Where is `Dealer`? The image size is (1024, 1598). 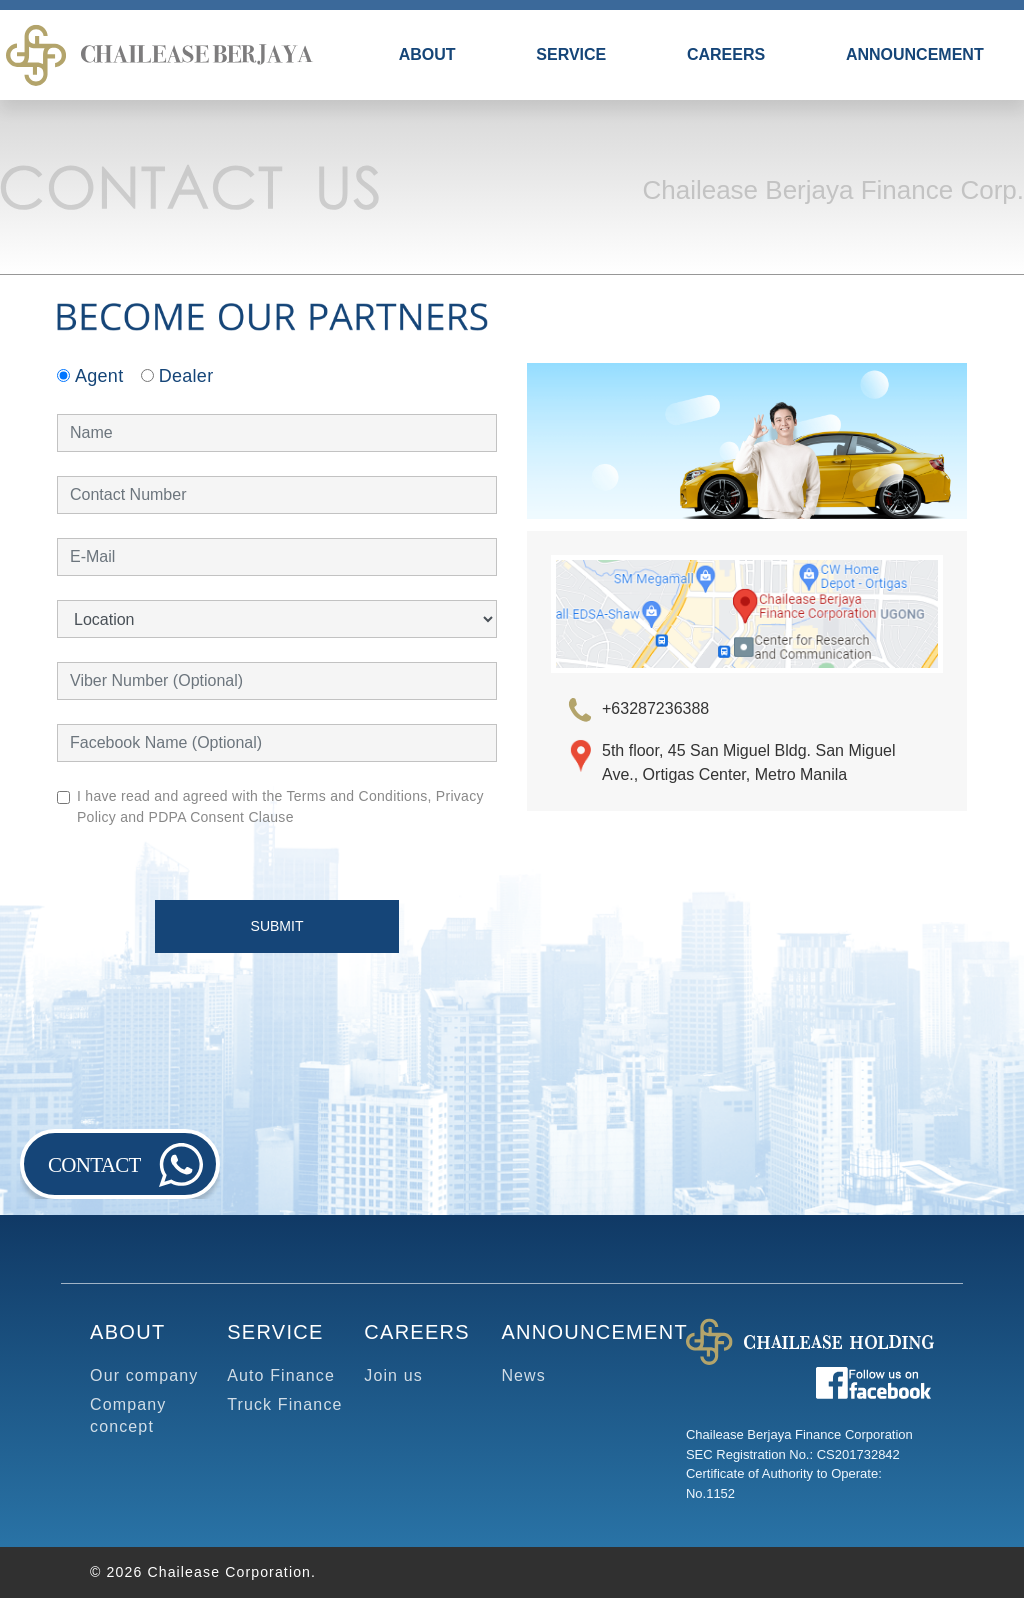
Dealer is located at coordinates (177, 376).